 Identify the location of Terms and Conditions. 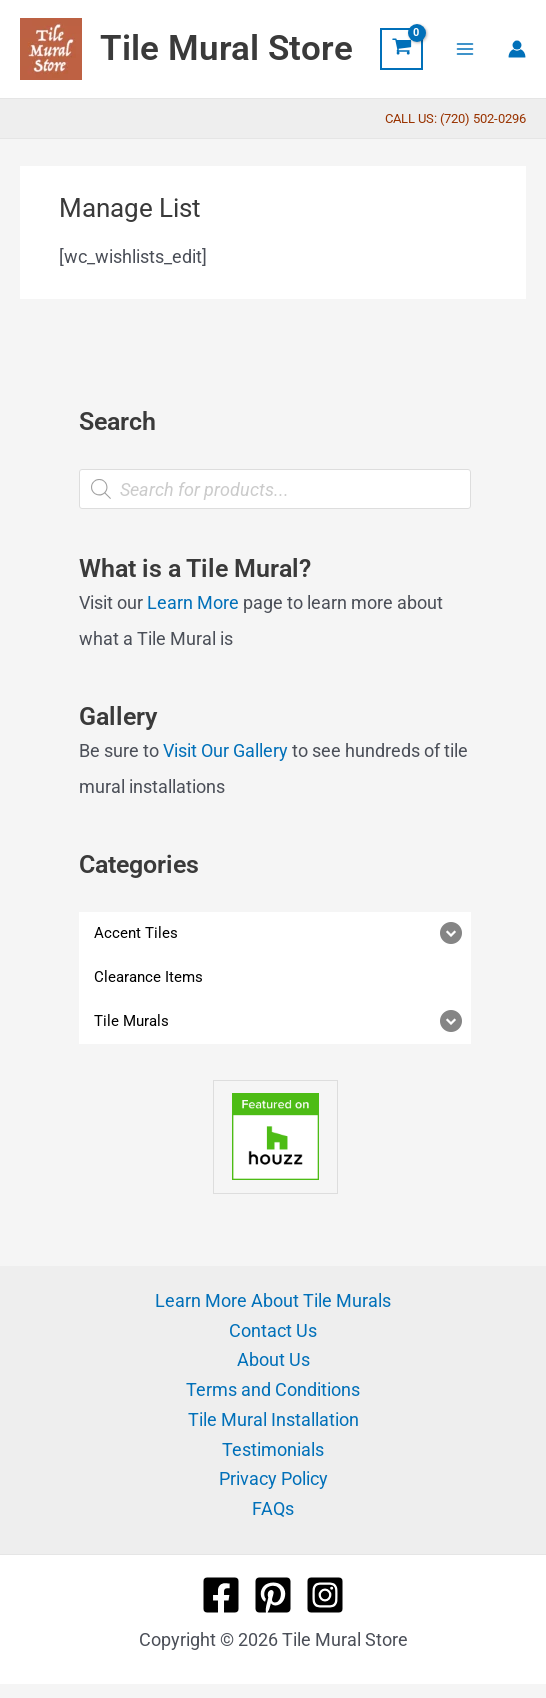
(273, 1389).